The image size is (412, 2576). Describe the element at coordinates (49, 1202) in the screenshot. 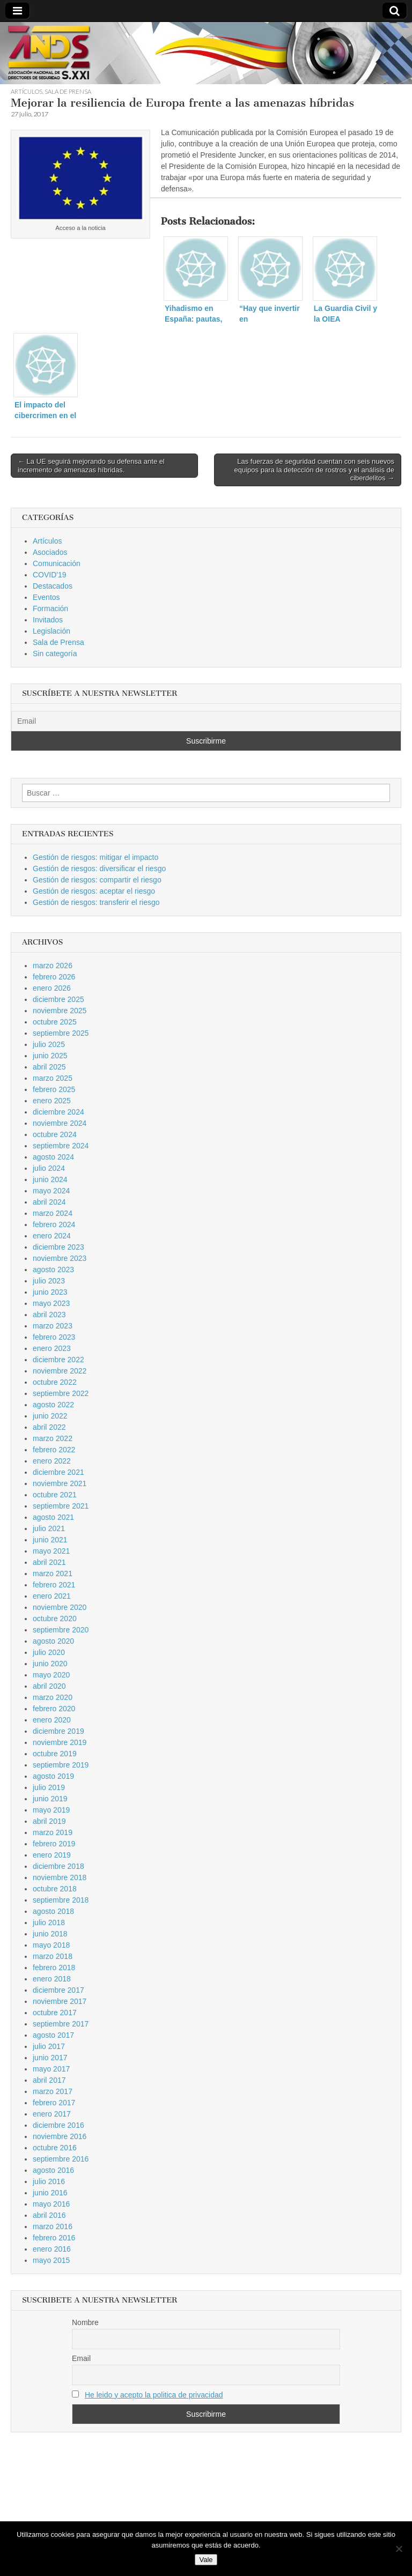

I see `abril 2024` at that location.